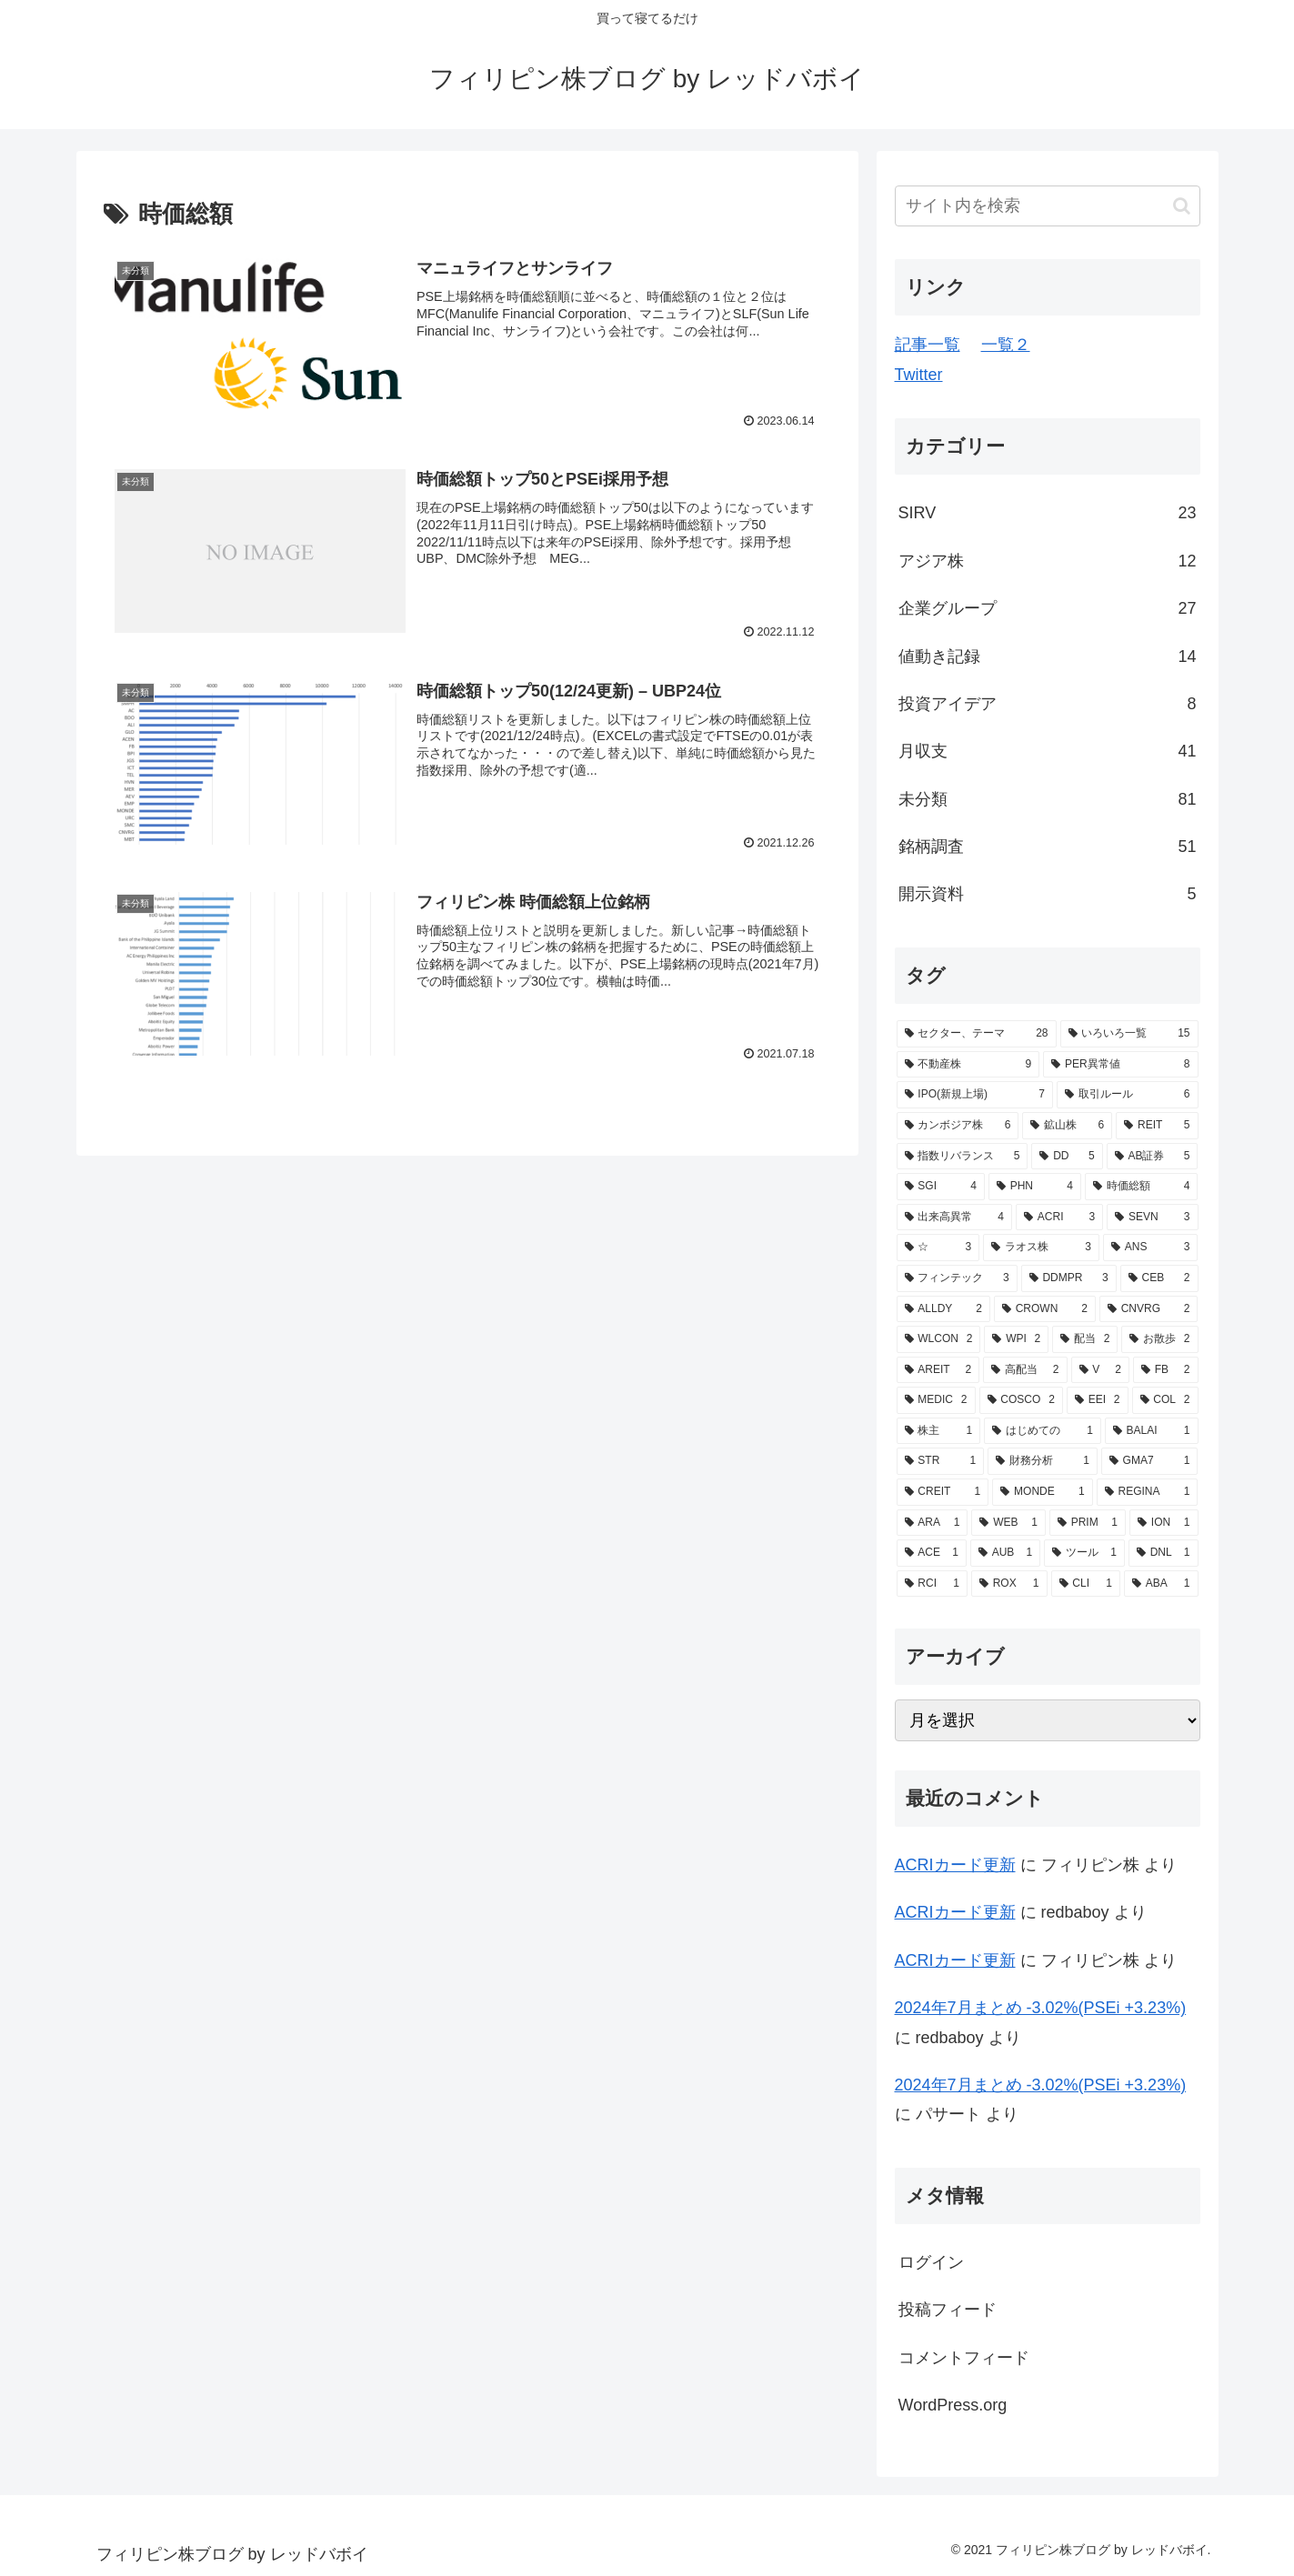 The width and height of the screenshot is (1294, 2576). What do you see at coordinates (931, 2262) in the screenshot?
I see `ログイン` at bounding box center [931, 2262].